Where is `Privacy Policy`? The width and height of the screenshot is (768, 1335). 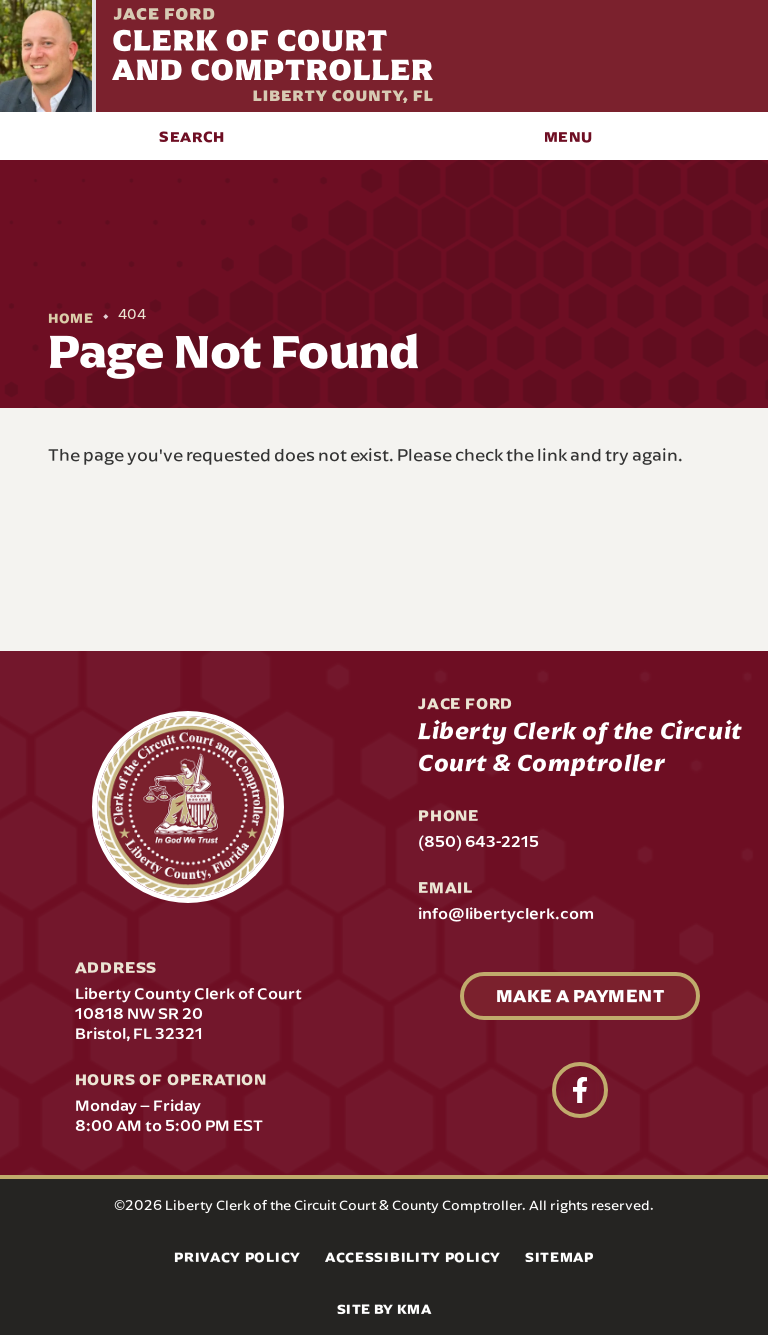 Privacy Policy is located at coordinates (237, 1257).